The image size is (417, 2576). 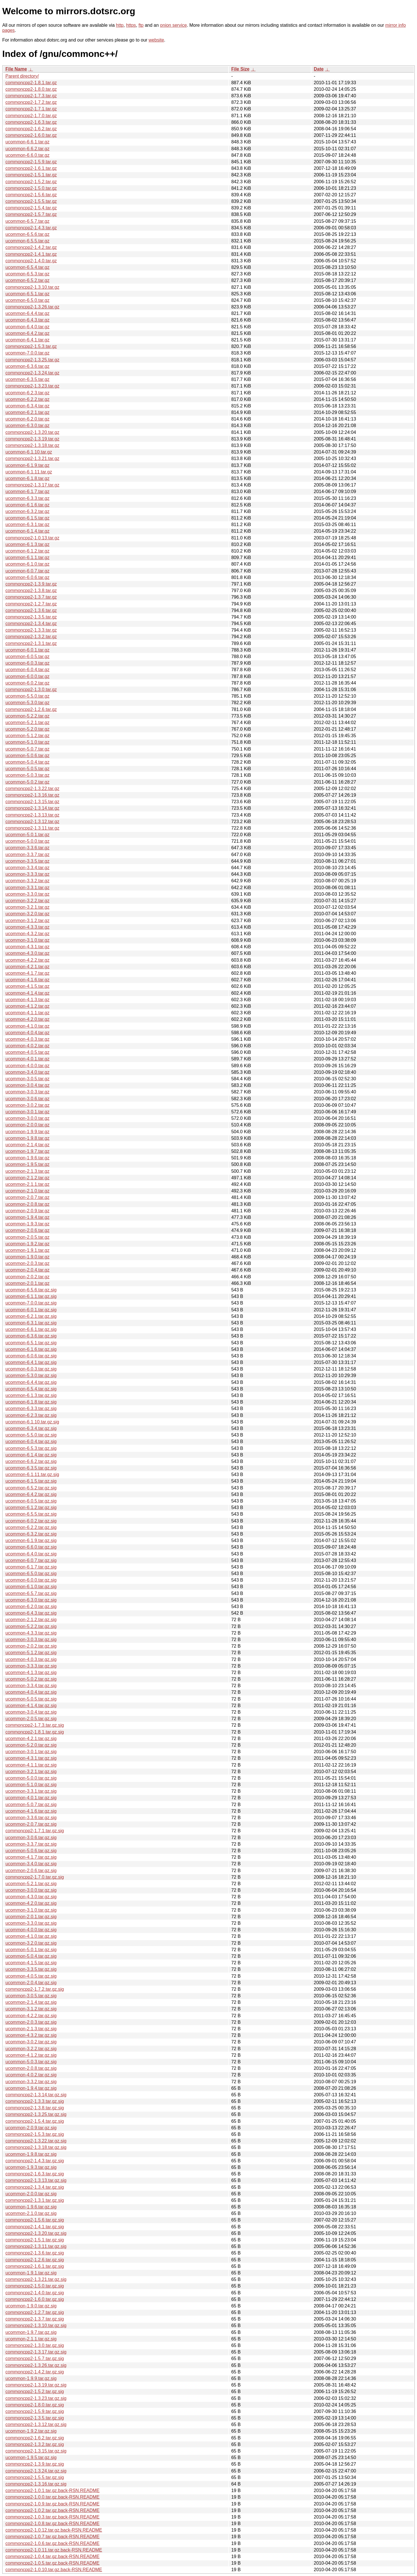 What do you see at coordinates (31, 108) in the screenshot?
I see `commoncpp2-1.7.1.tar.gz` at bounding box center [31, 108].